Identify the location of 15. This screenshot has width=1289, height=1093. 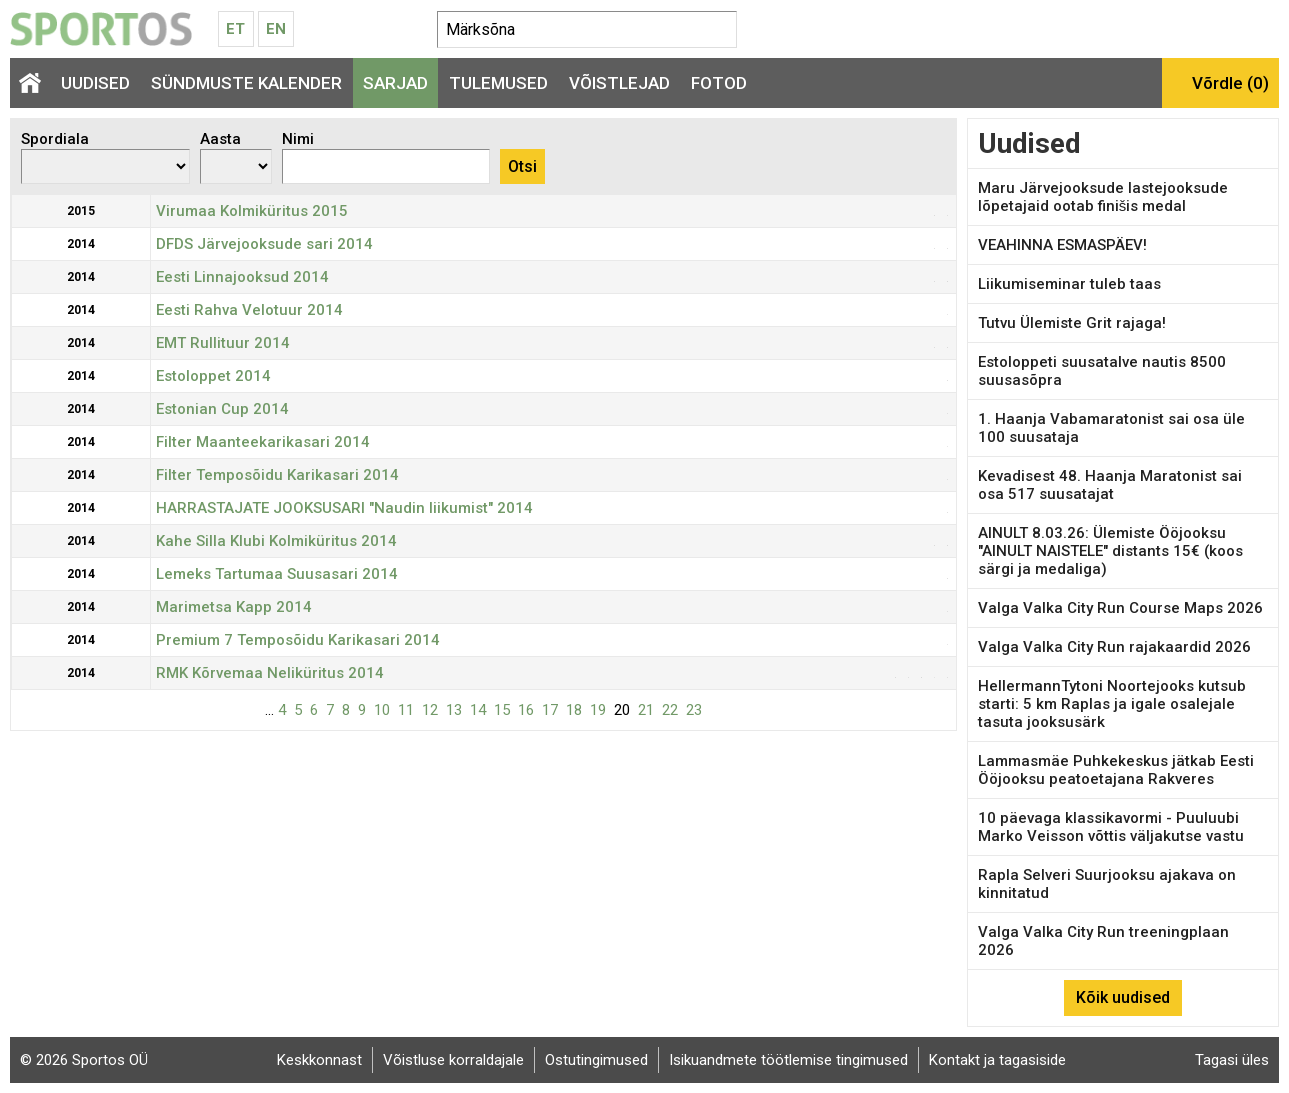
(502, 710).